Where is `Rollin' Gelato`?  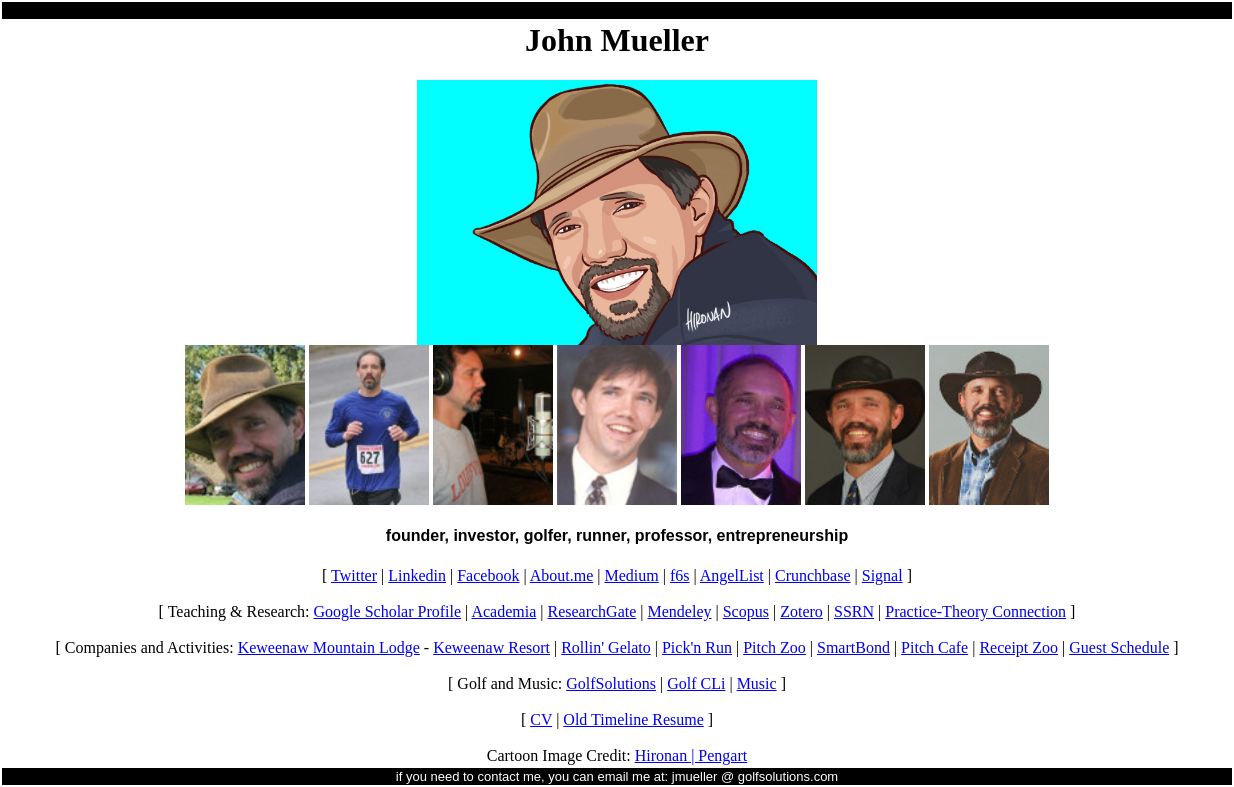
Rollin' Gelato is located at coordinates (606, 647).